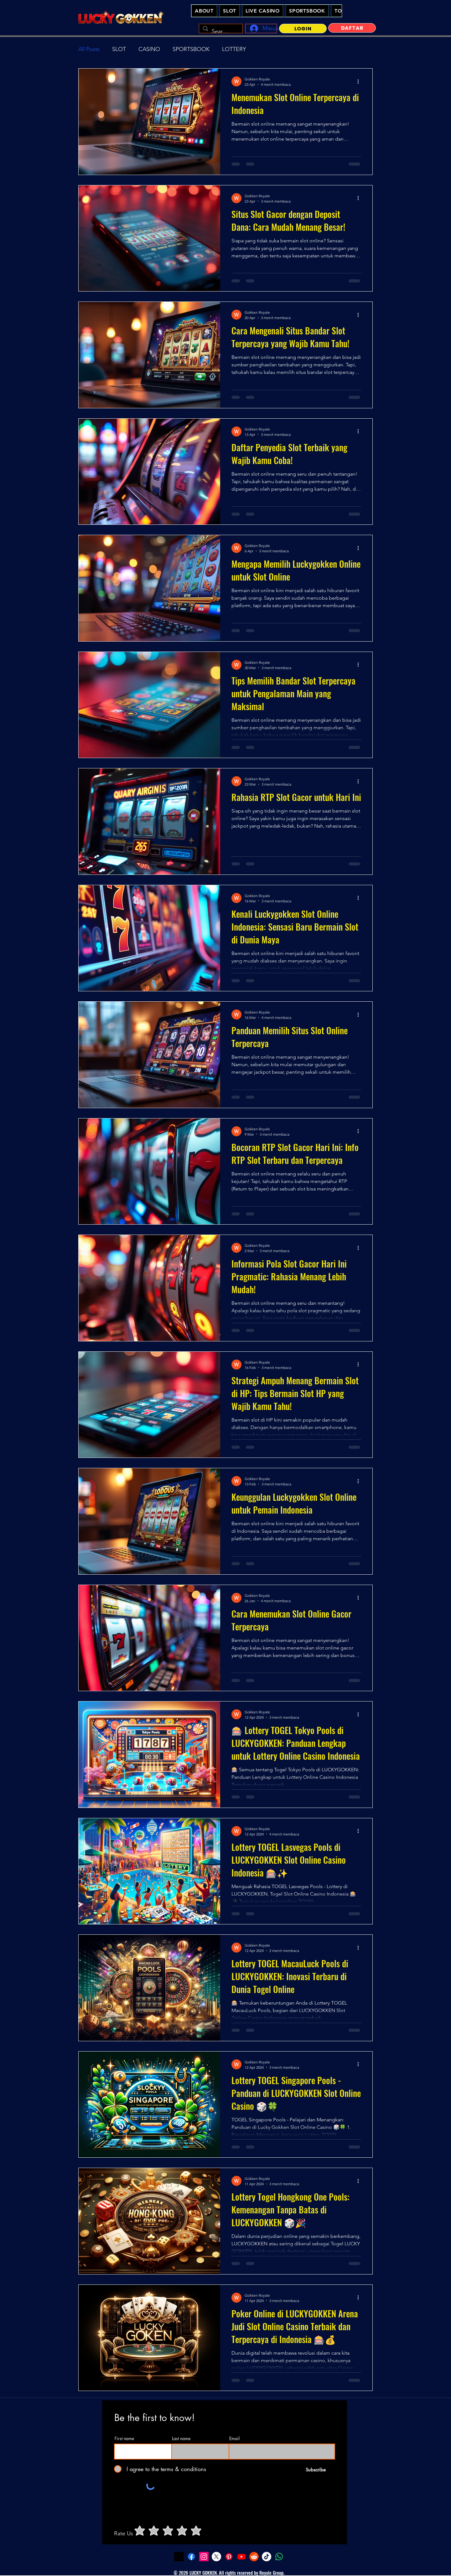 The width and height of the screenshot is (451, 2576). What do you see at coordinates (241, 2556) in the screenshot?
I see `[youtube - Lucky Gokken Slot Online Casino Indonesia]` at bounding box center [241, 2556].